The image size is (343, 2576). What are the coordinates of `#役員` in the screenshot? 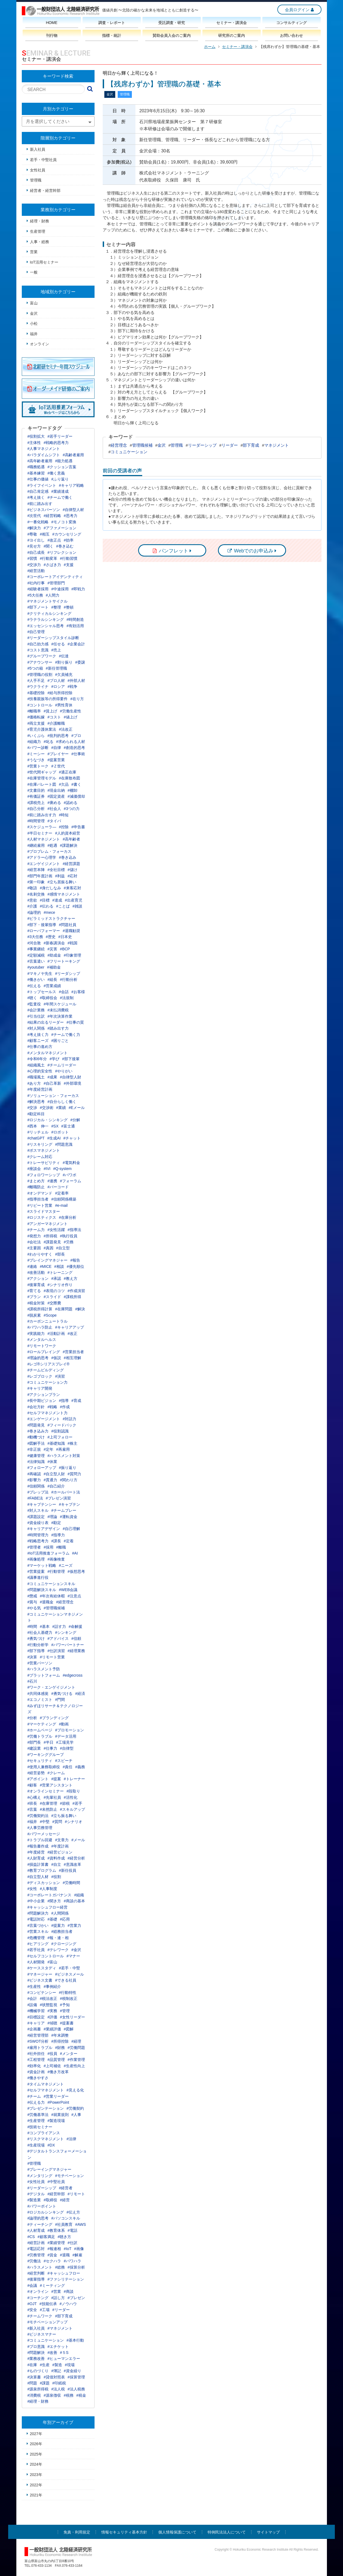 It's located at (52, 2053).